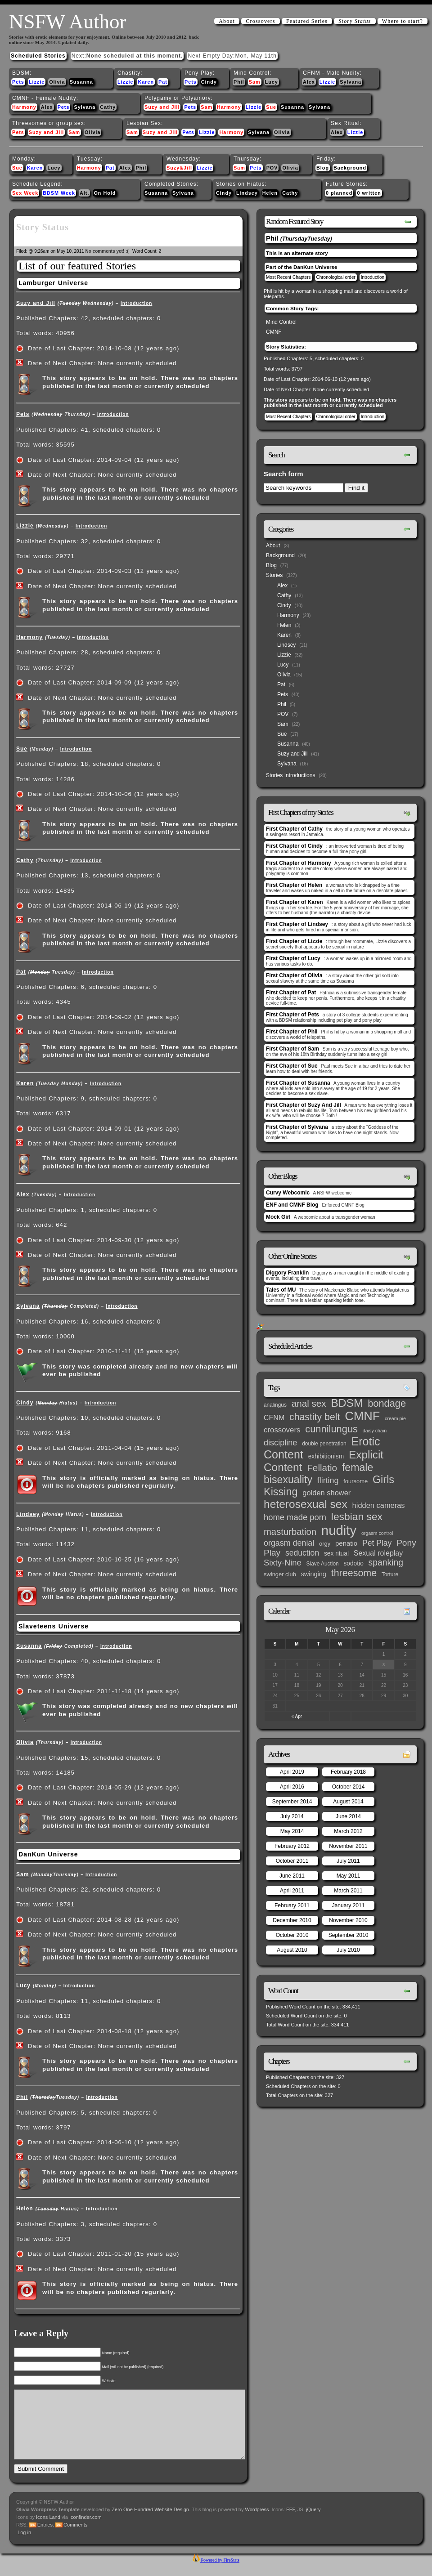  What do you see at coordinates (292, 1014) in the screenshot?
I see `First Chapter of Pets` at bounding box center [292, 1014].